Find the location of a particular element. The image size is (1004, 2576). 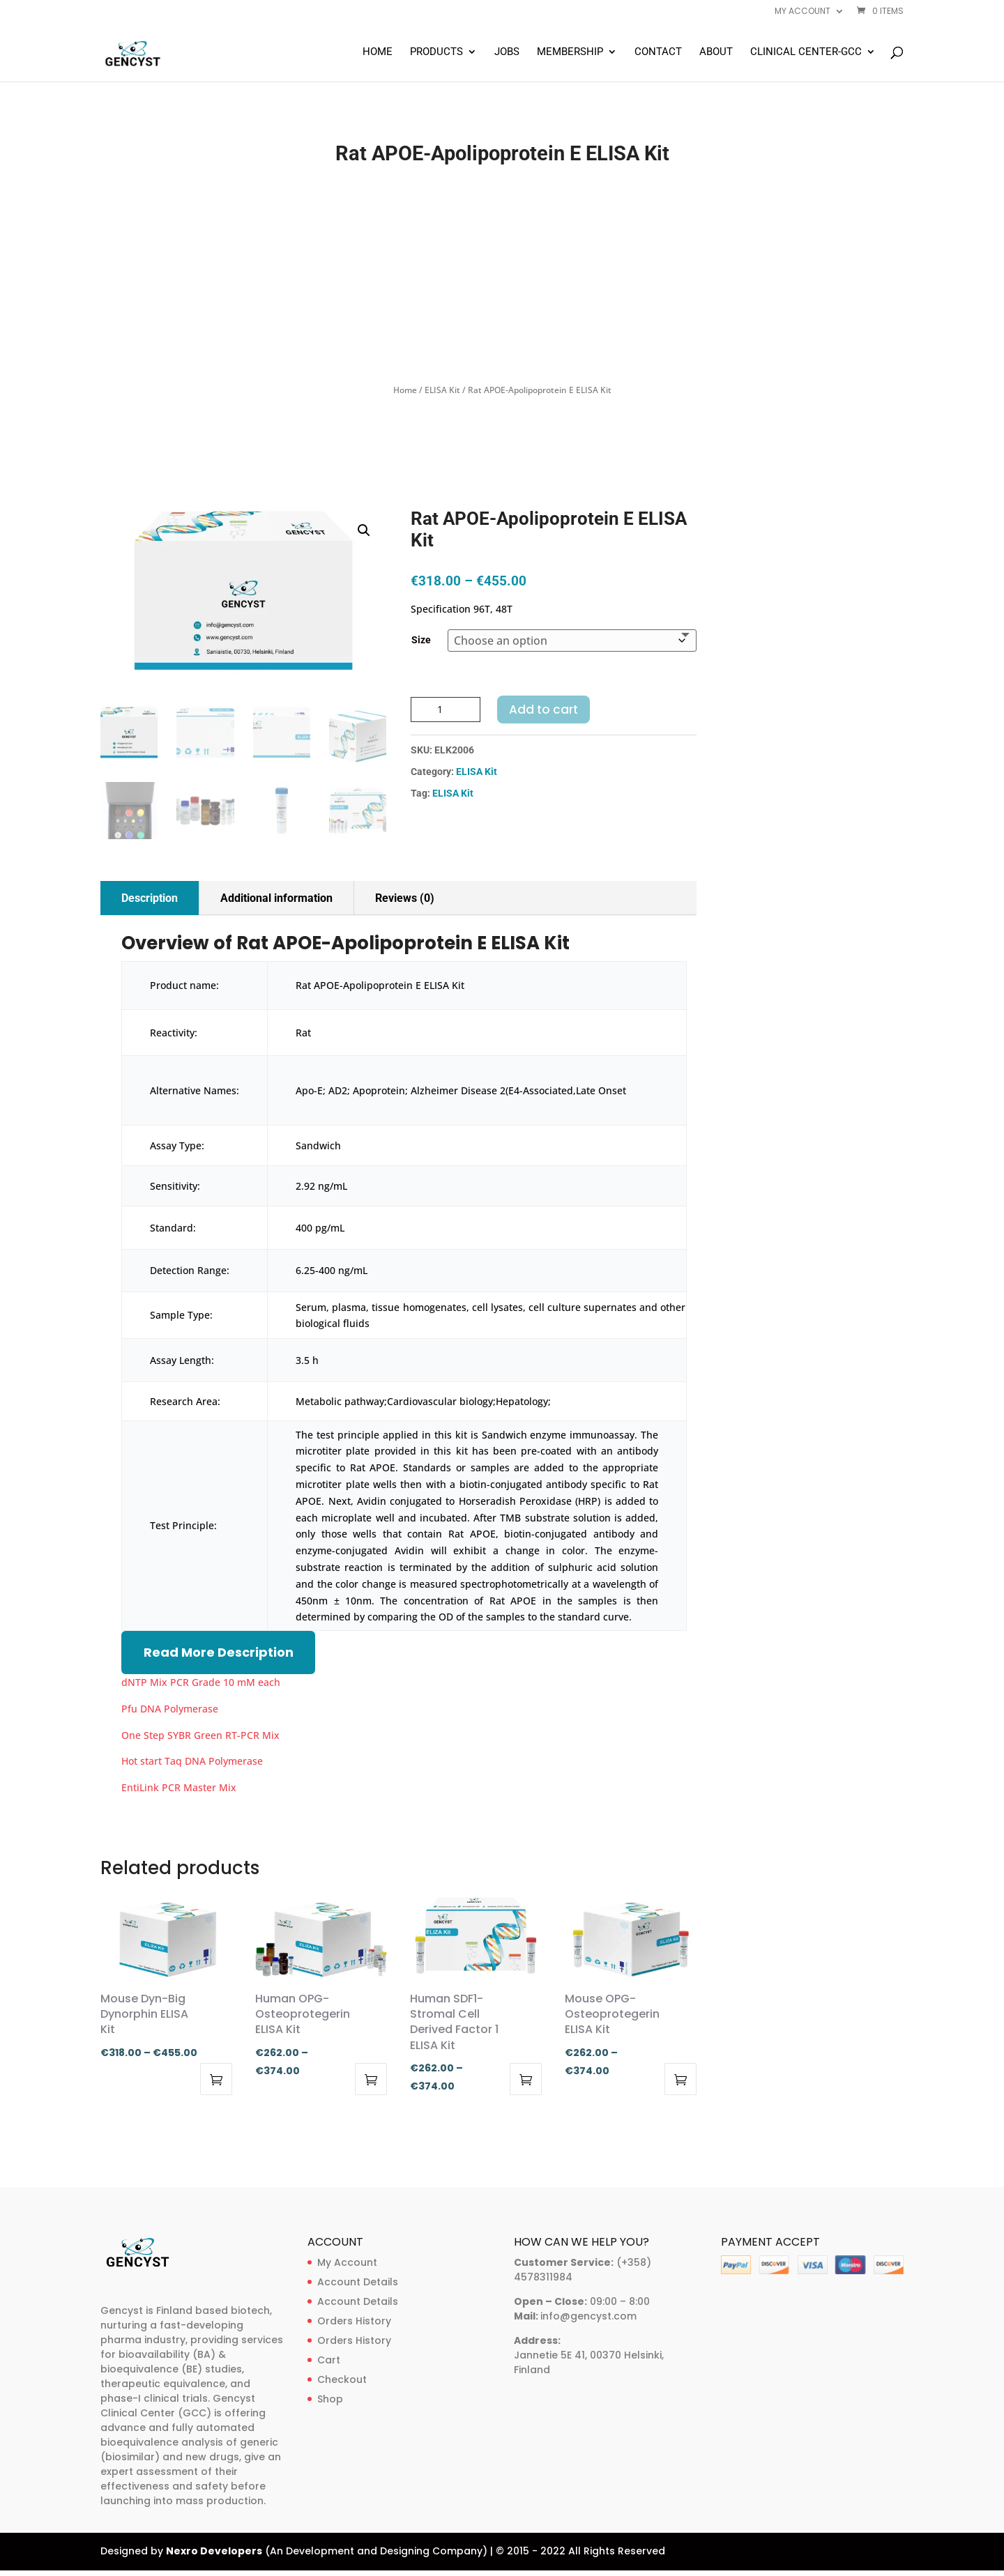

Reviews (0) is located at coordinates (404, 898).